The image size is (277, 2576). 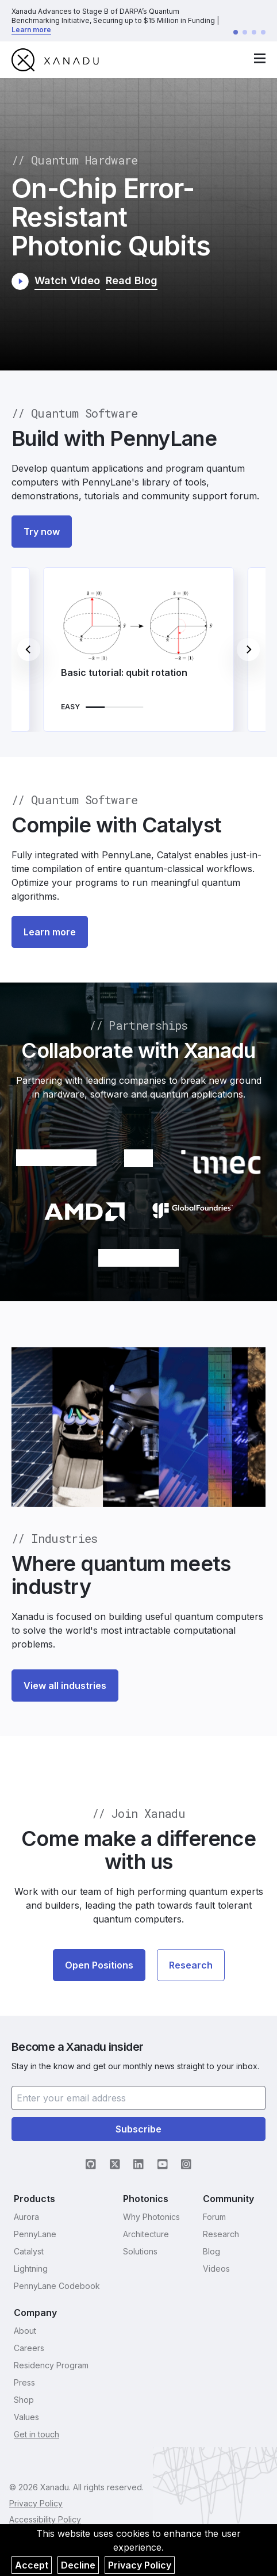 I want to click on [Go to announcement 3], so click(x=254, y=32).